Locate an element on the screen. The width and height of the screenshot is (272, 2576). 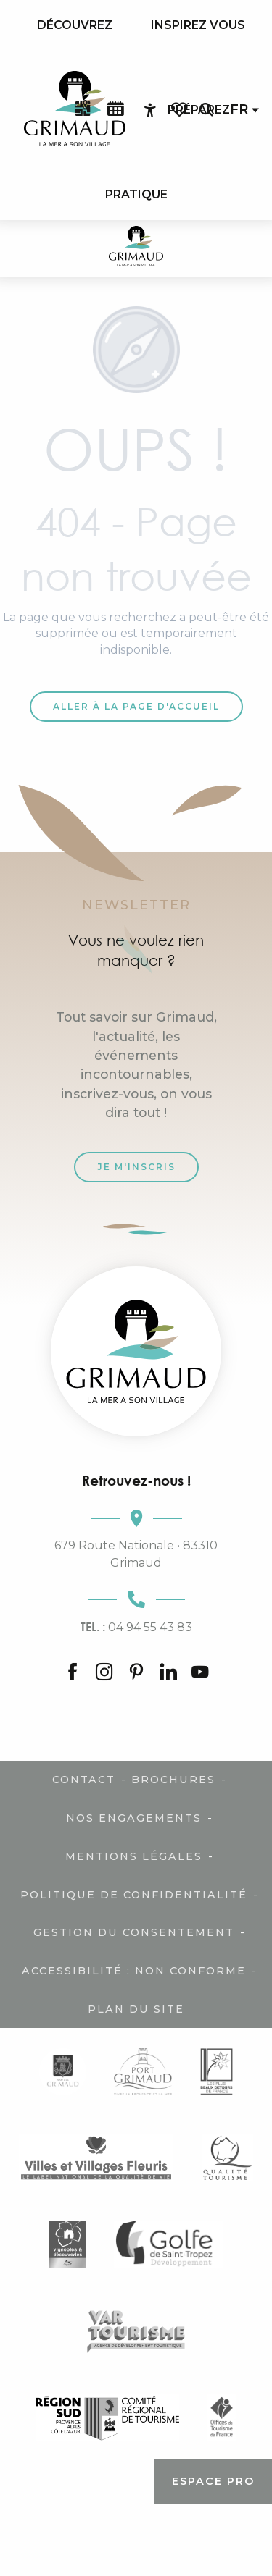
[Grimaud Tourisme - Le charme de la Provence et de la Côte d'Azur] is located at coordinates (136, 249).